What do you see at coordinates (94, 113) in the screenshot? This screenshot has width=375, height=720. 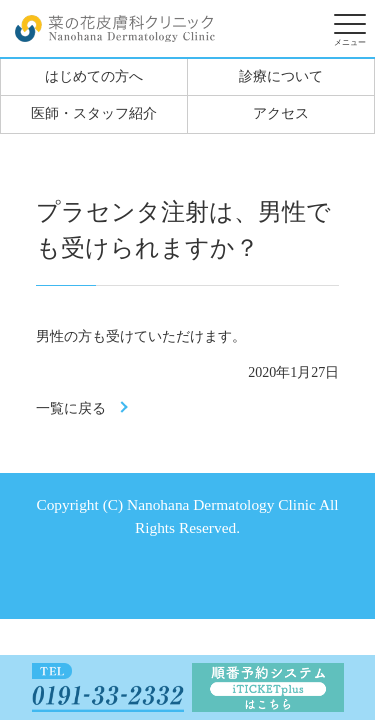 I see `医師・スタッフ紹介` at bounding box center [94, 113].